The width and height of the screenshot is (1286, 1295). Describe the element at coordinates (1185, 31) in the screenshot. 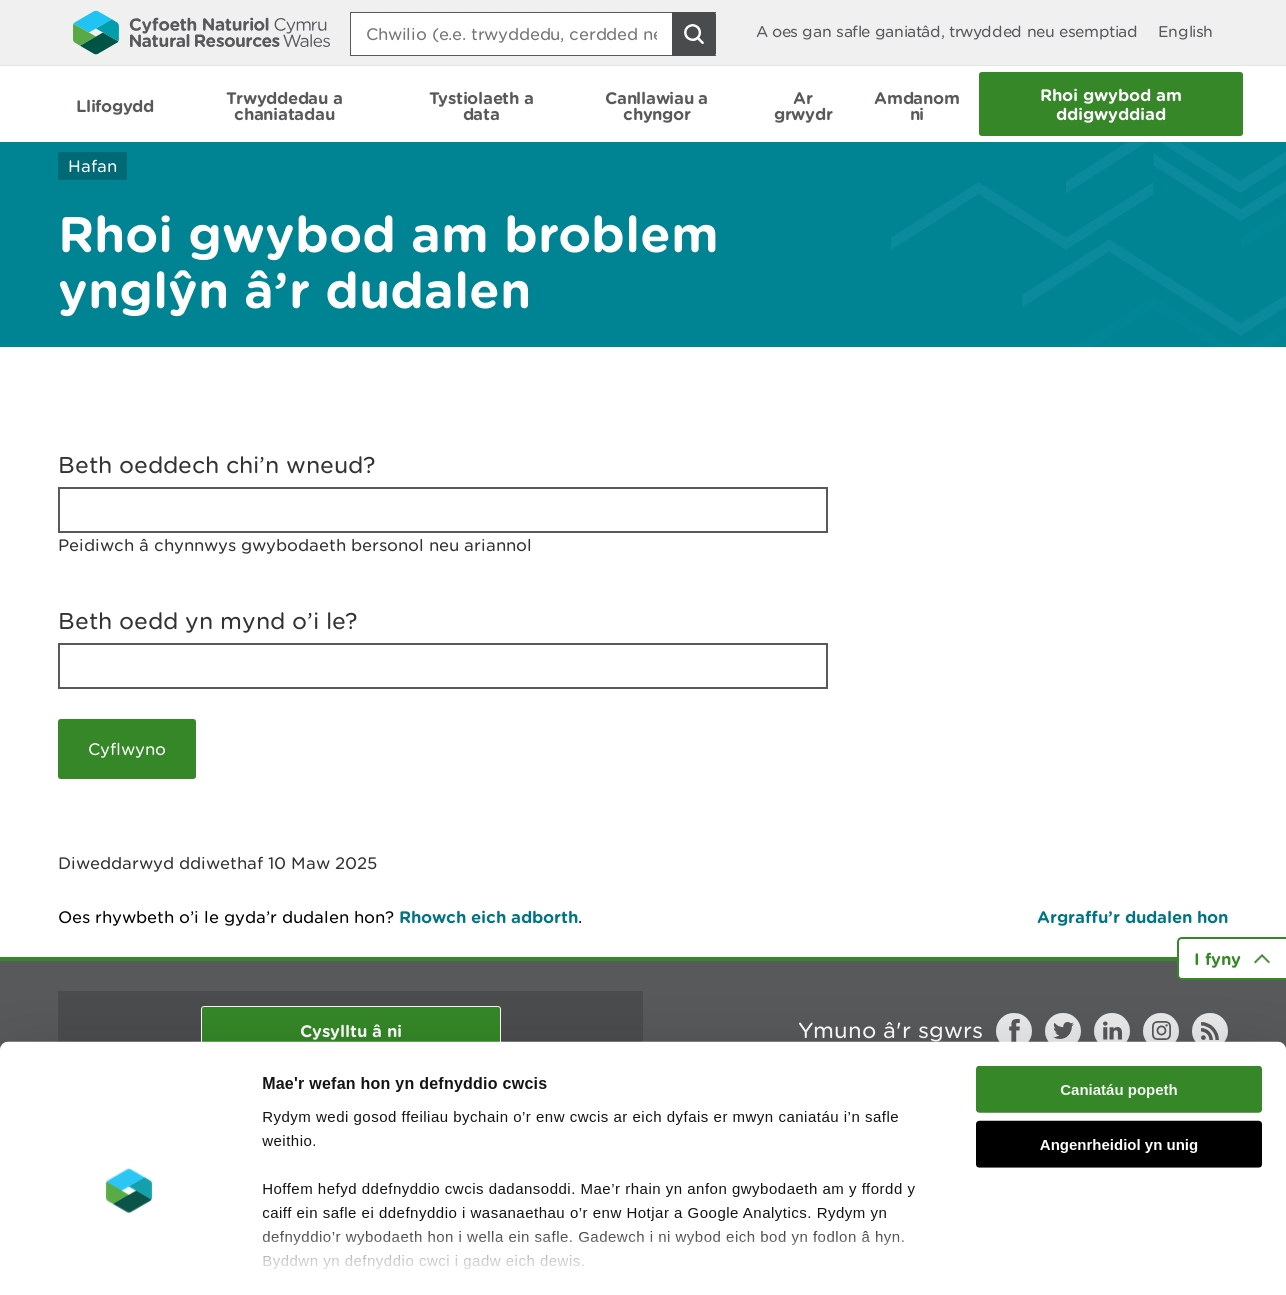

I see `English` at that location.